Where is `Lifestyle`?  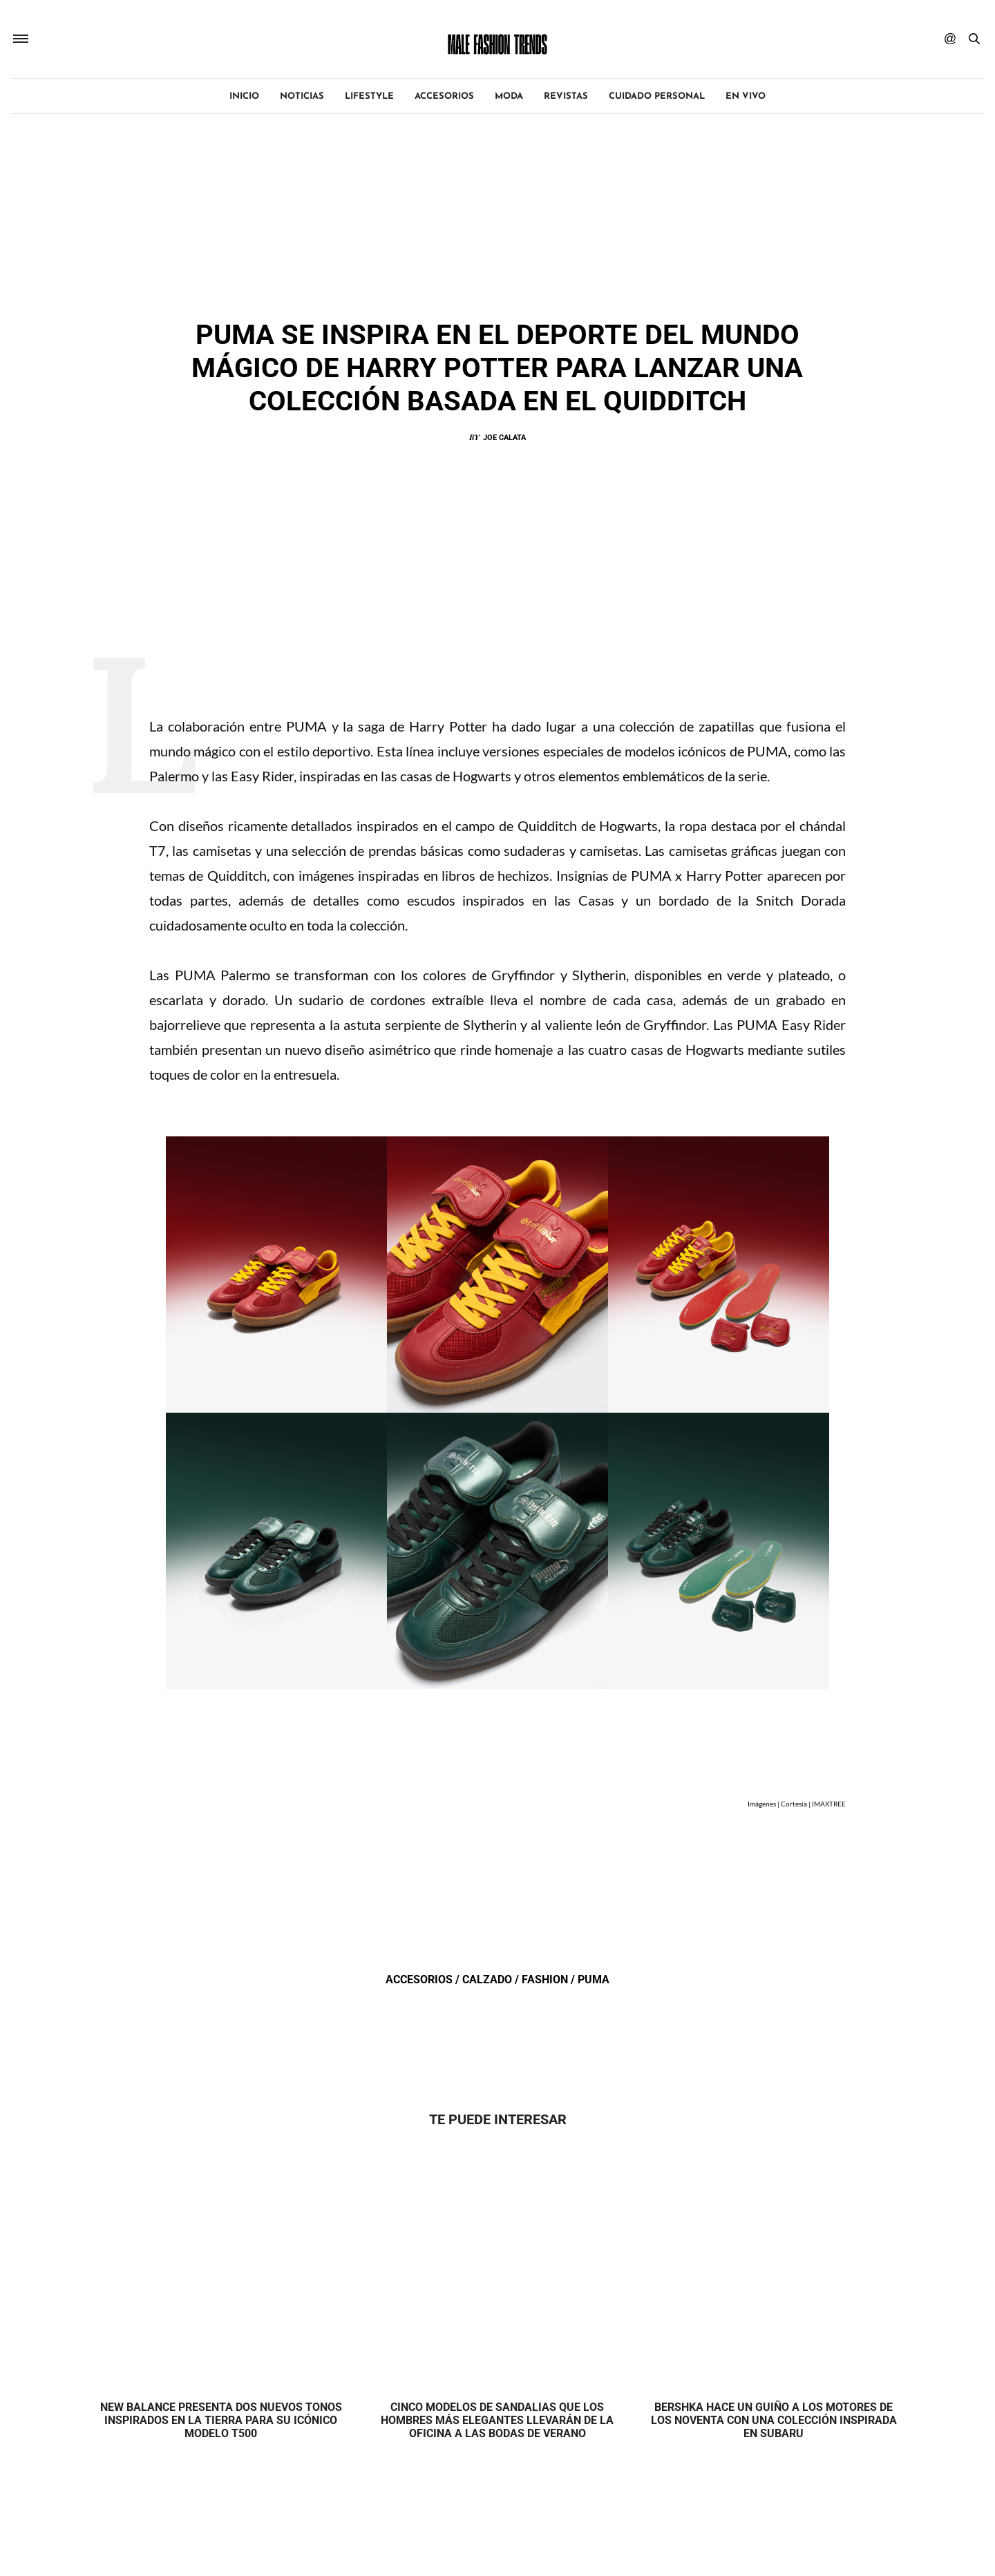
Lifestyle is located at coordinates (369, 96).